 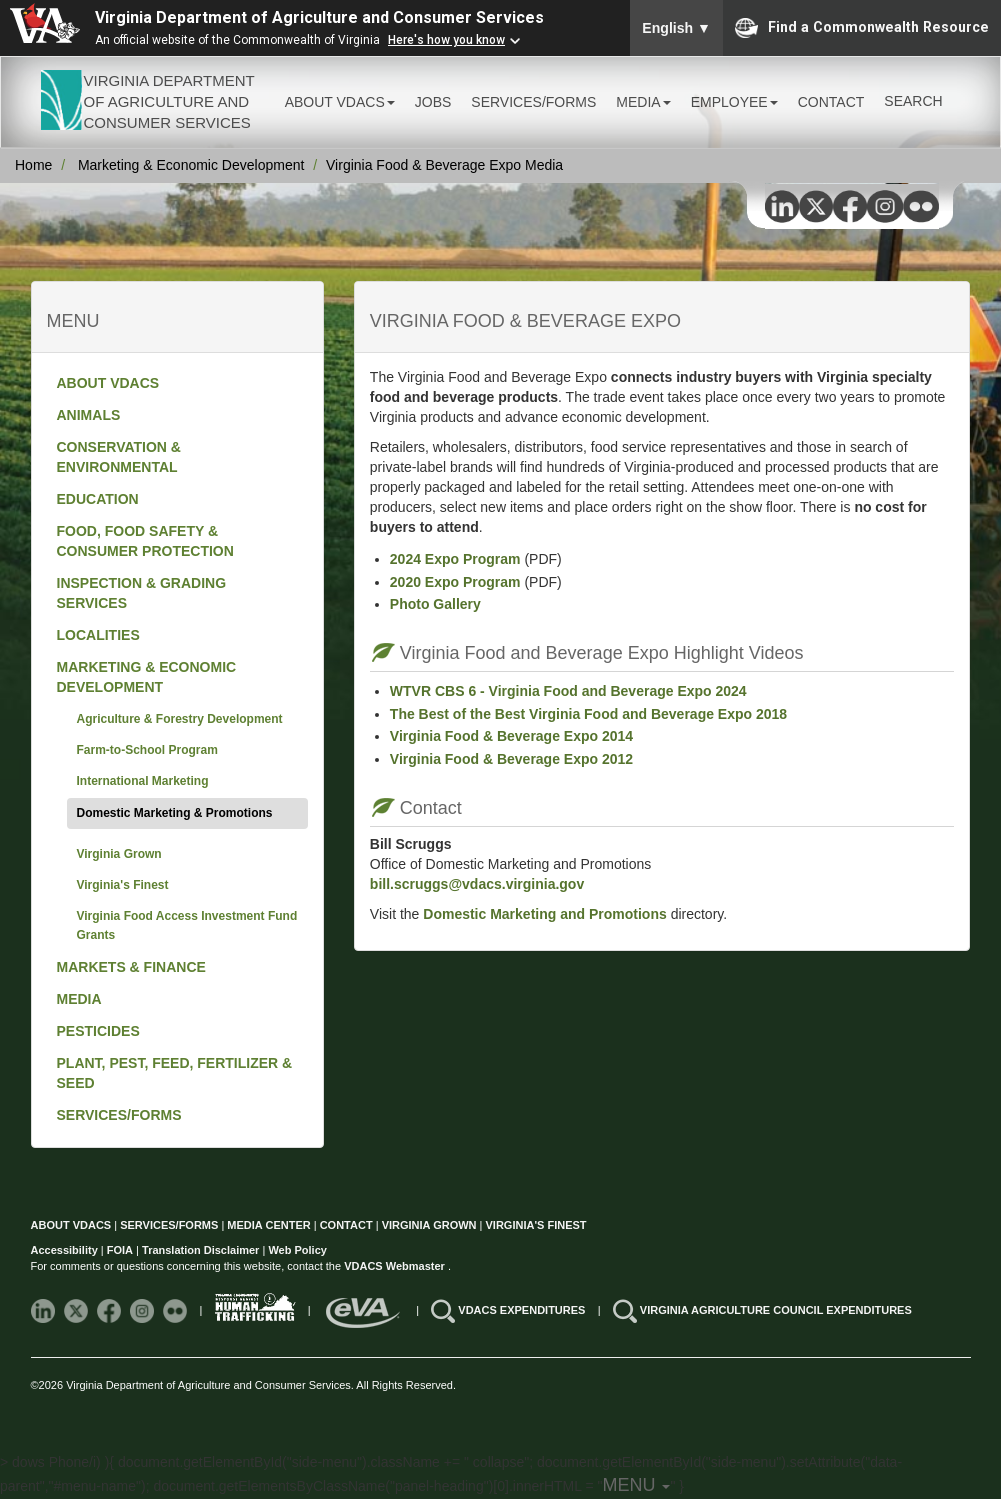 What do you see at coordinates (79, 999) in the screenshot?
I see `MEDIA` at bounding box center [79, 999].